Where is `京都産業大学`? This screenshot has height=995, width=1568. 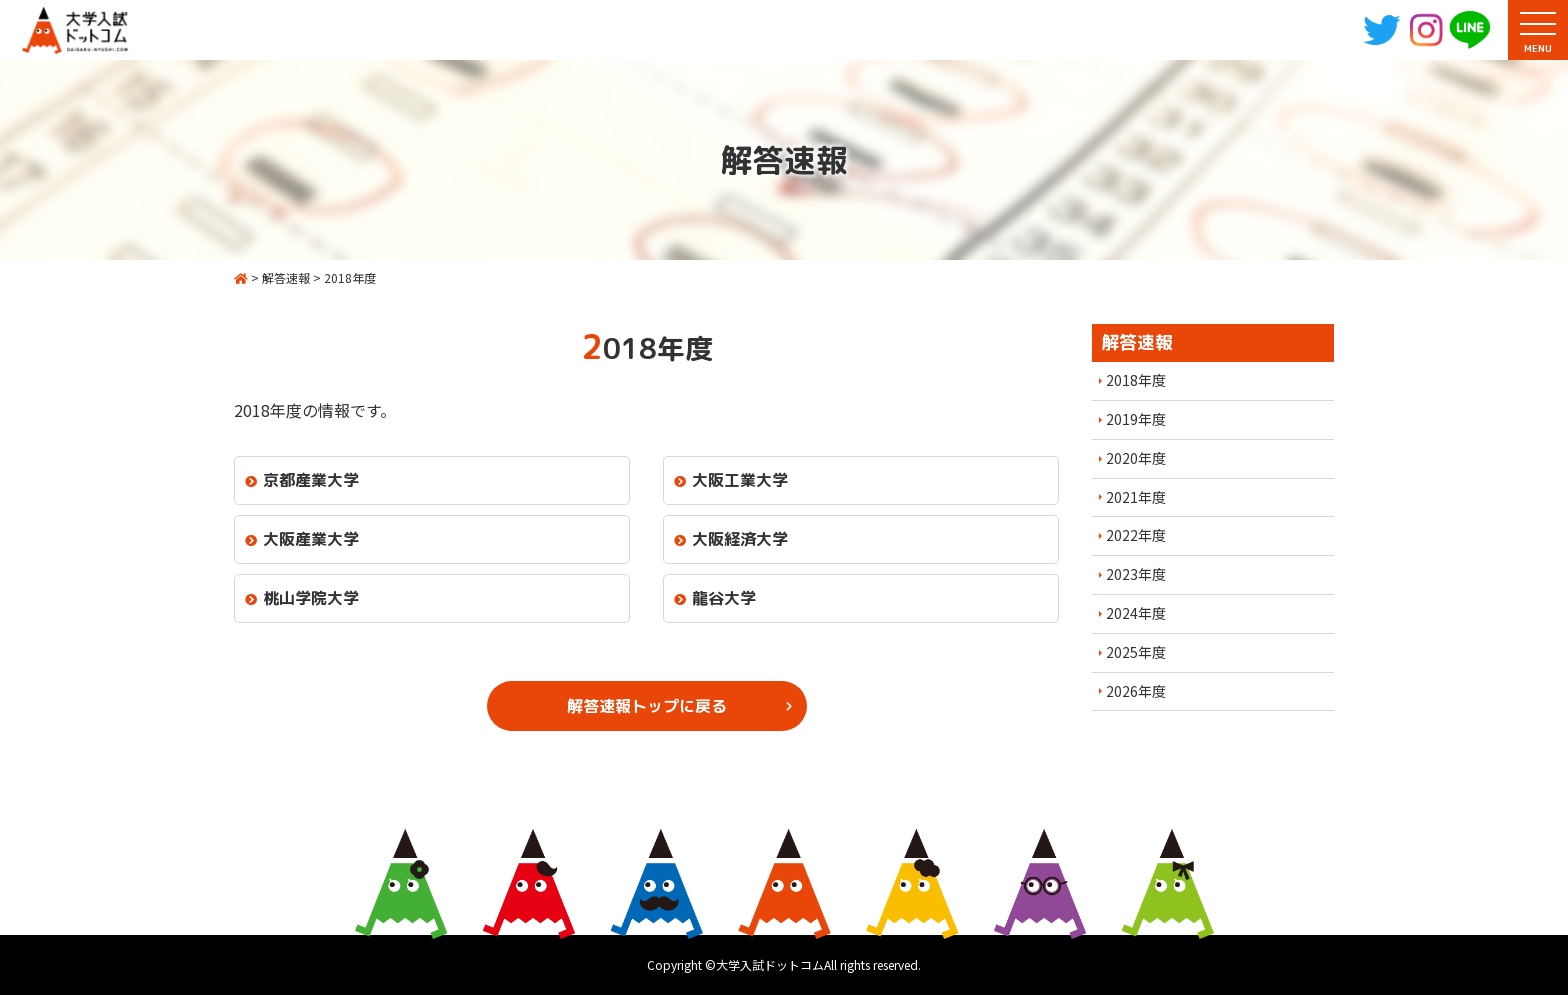
京都産業大学 is located at coordinates (311, 480).